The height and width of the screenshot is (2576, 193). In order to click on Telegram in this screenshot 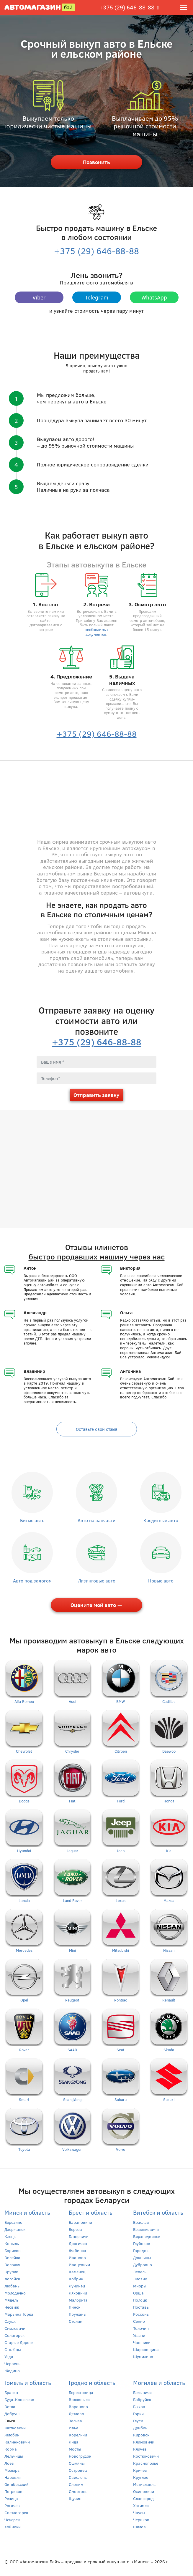, I will do `click(96, 297)`.